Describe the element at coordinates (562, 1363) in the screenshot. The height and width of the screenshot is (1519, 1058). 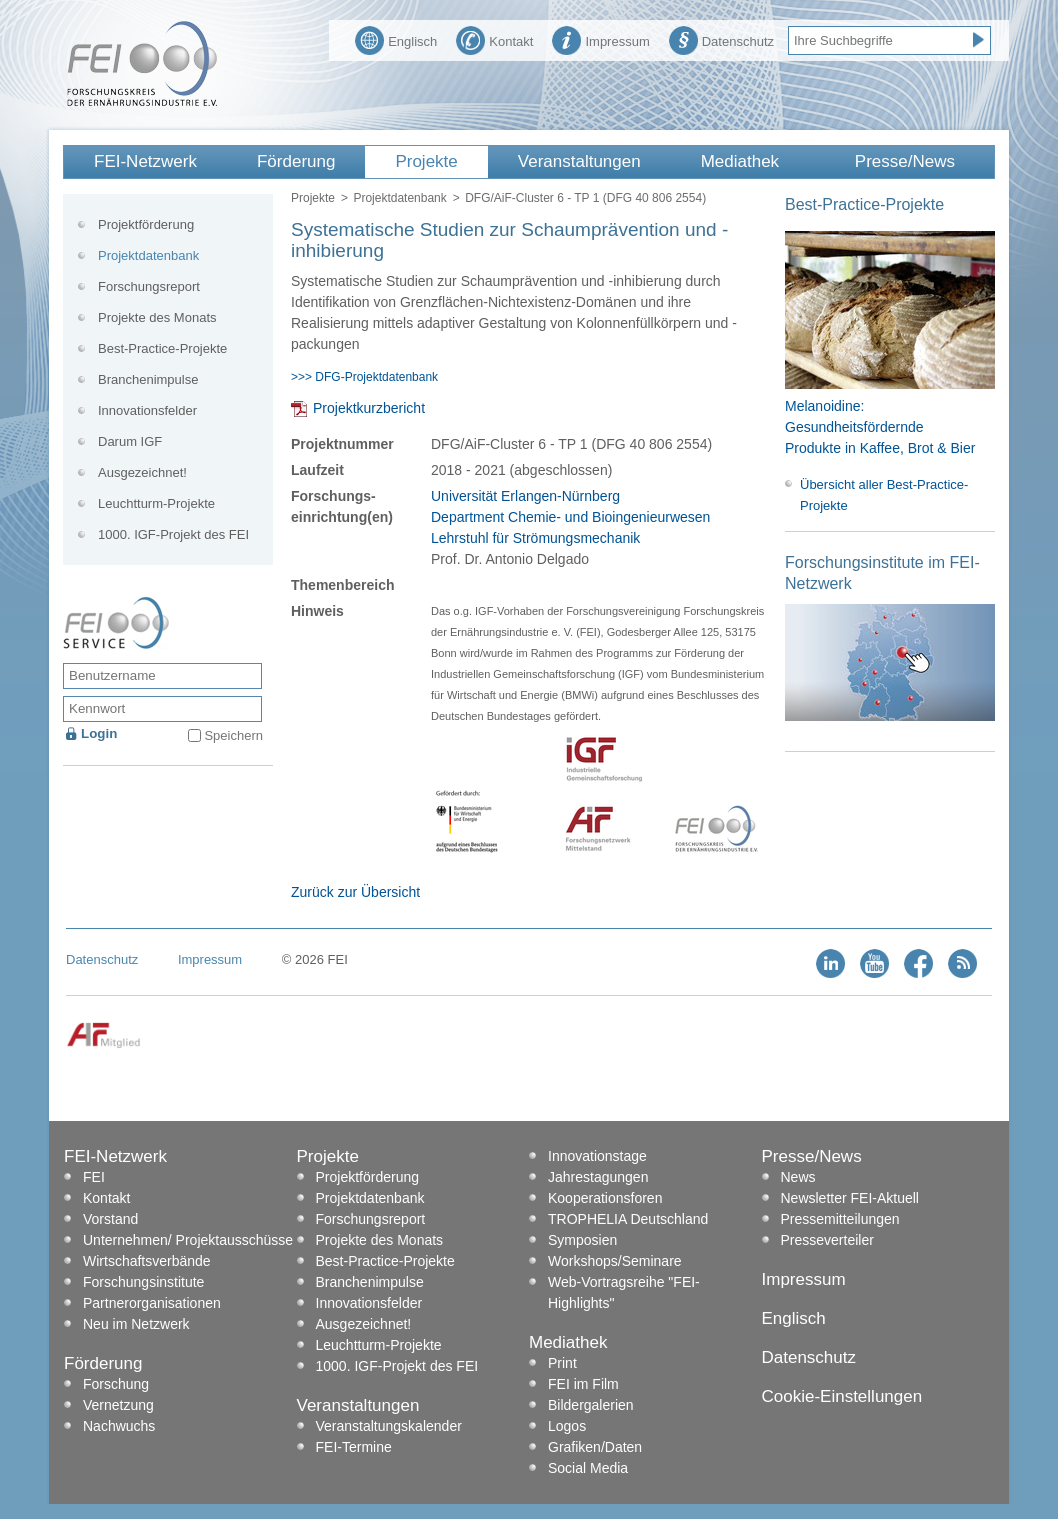
I see `Print` at that location.